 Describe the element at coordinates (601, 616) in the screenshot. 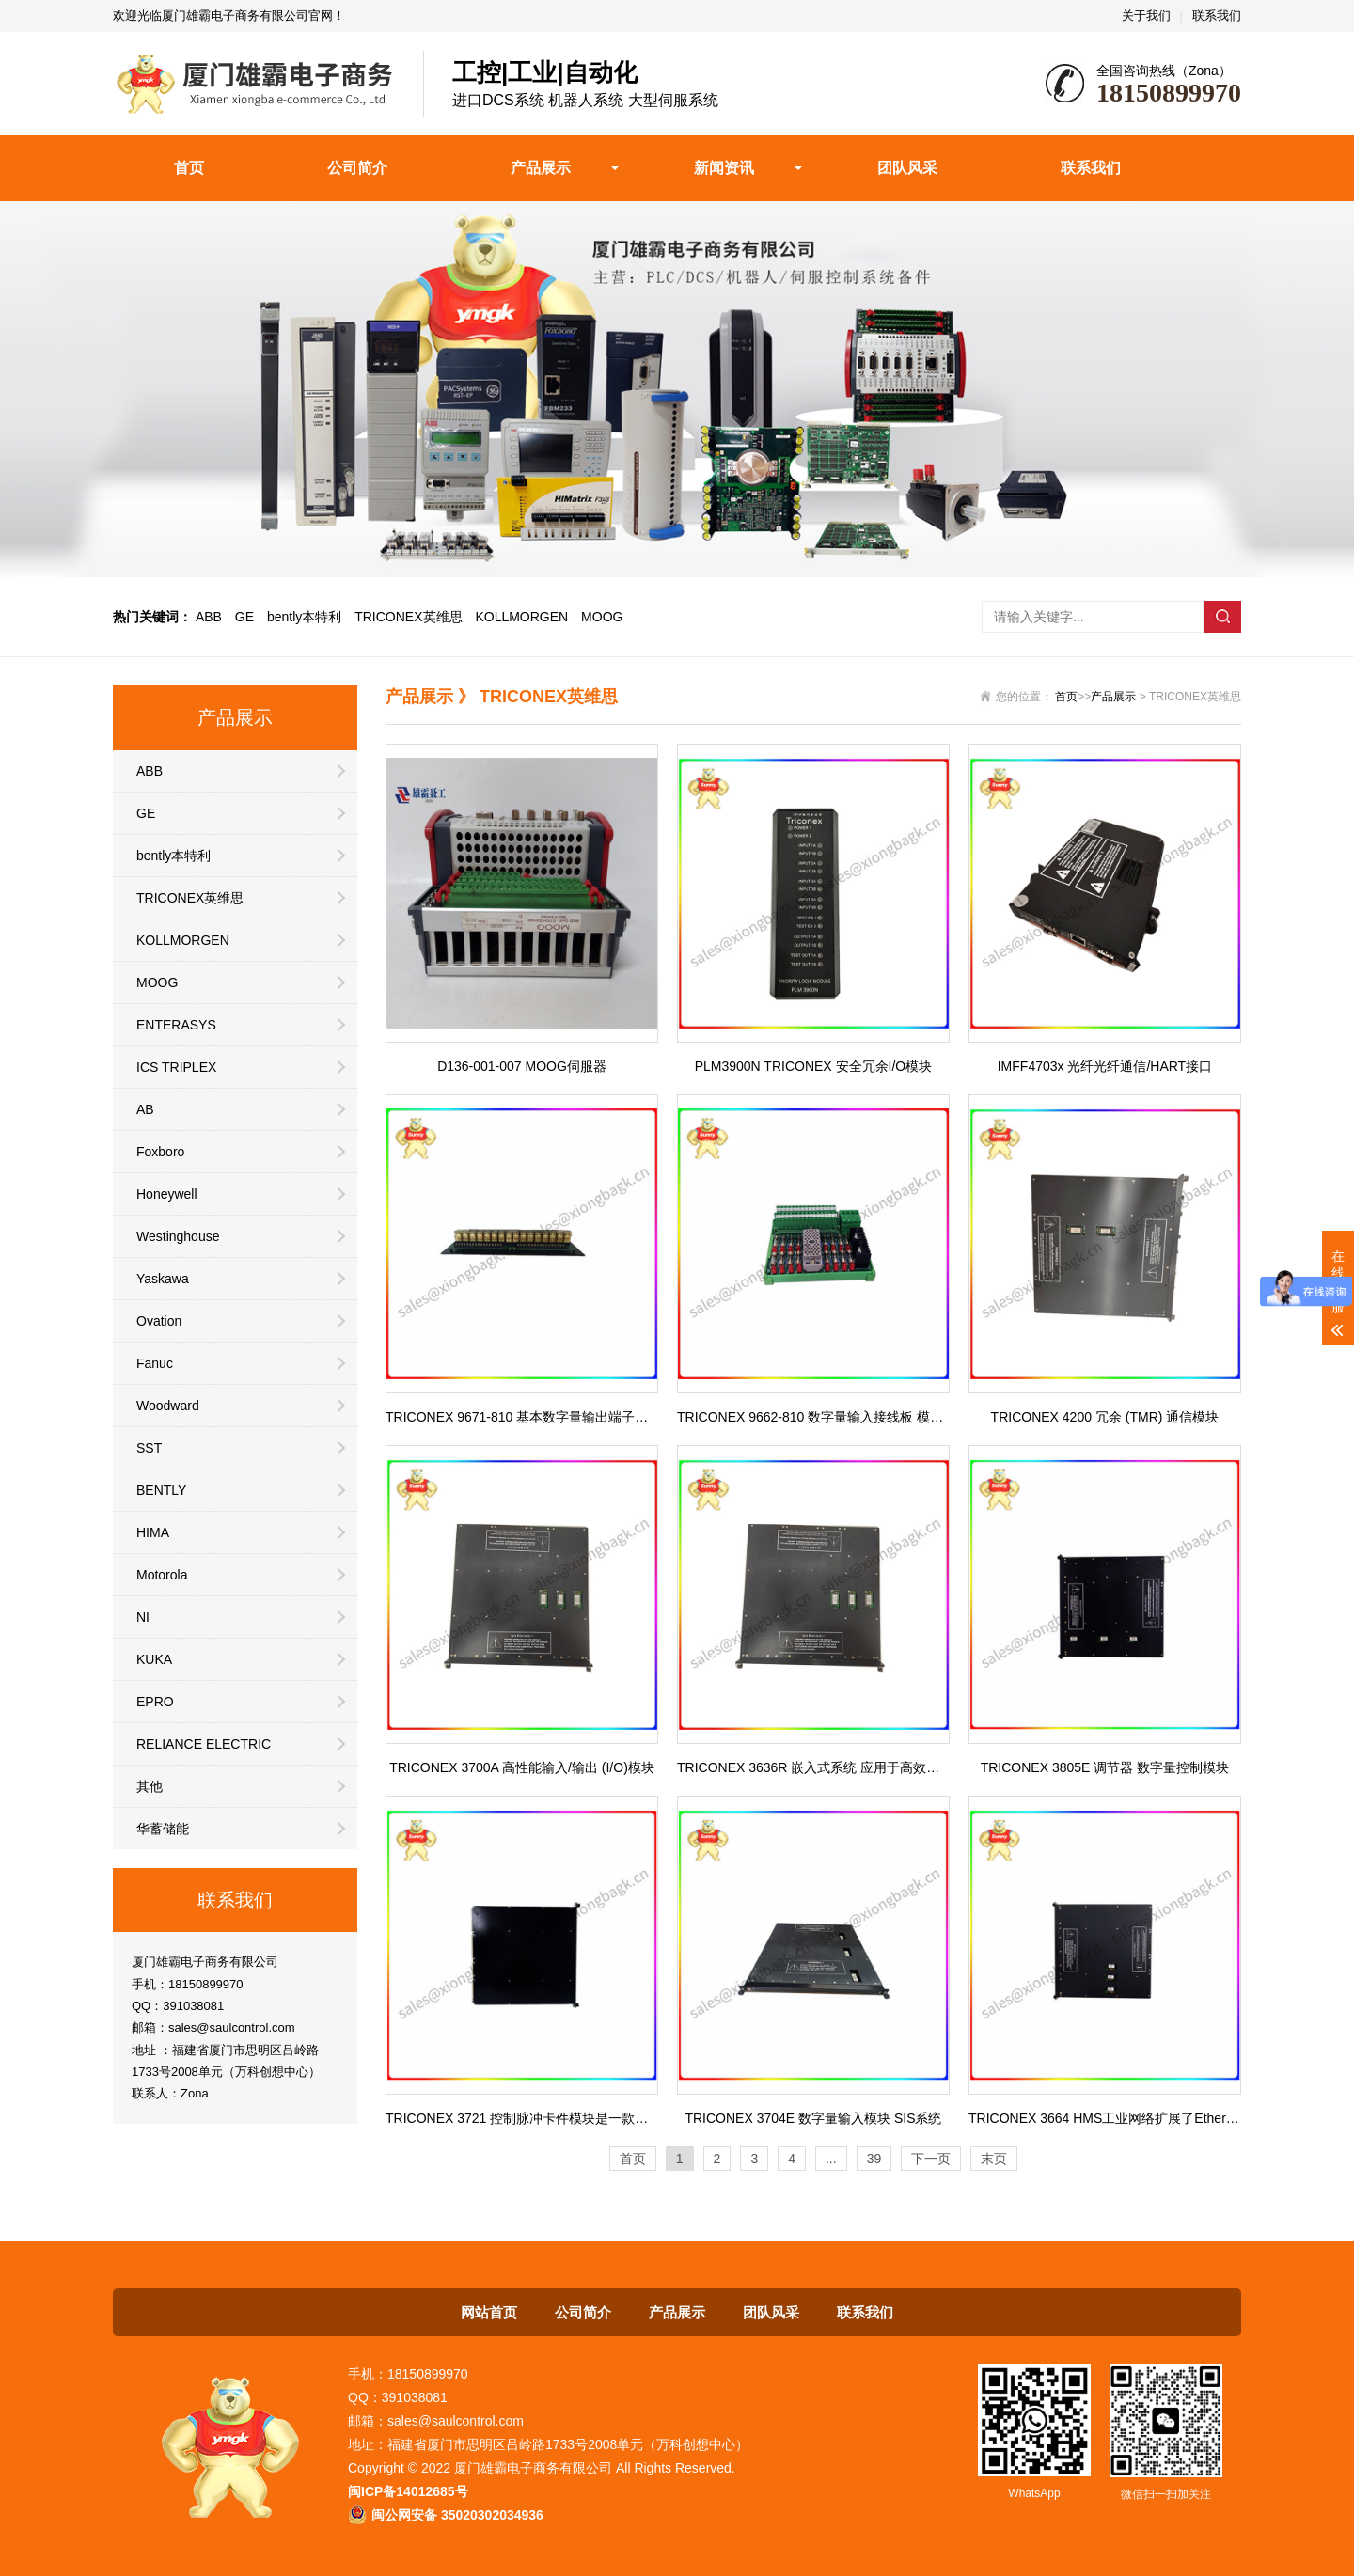

I see `MOOG` at that location.